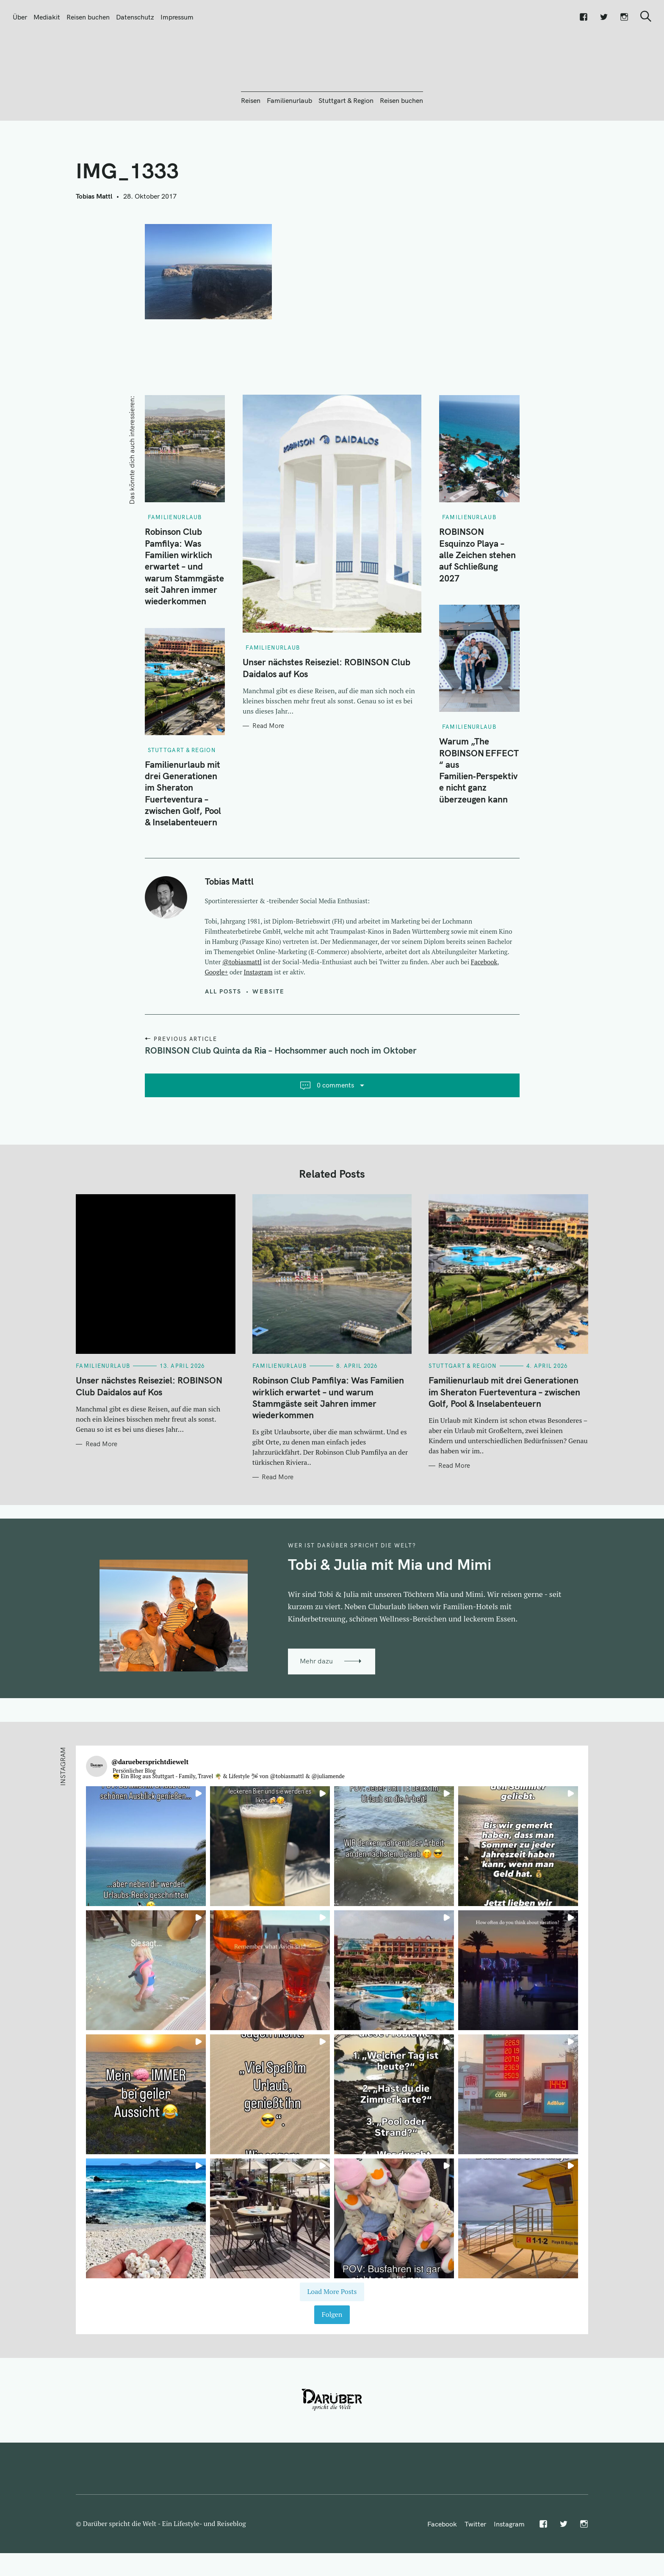 This screenshot has width=664, height=2576. What do you see at coordinates (346, 146) in the screenshot?
I see `Stuttgart & Region` at bounding box center [346, 146].